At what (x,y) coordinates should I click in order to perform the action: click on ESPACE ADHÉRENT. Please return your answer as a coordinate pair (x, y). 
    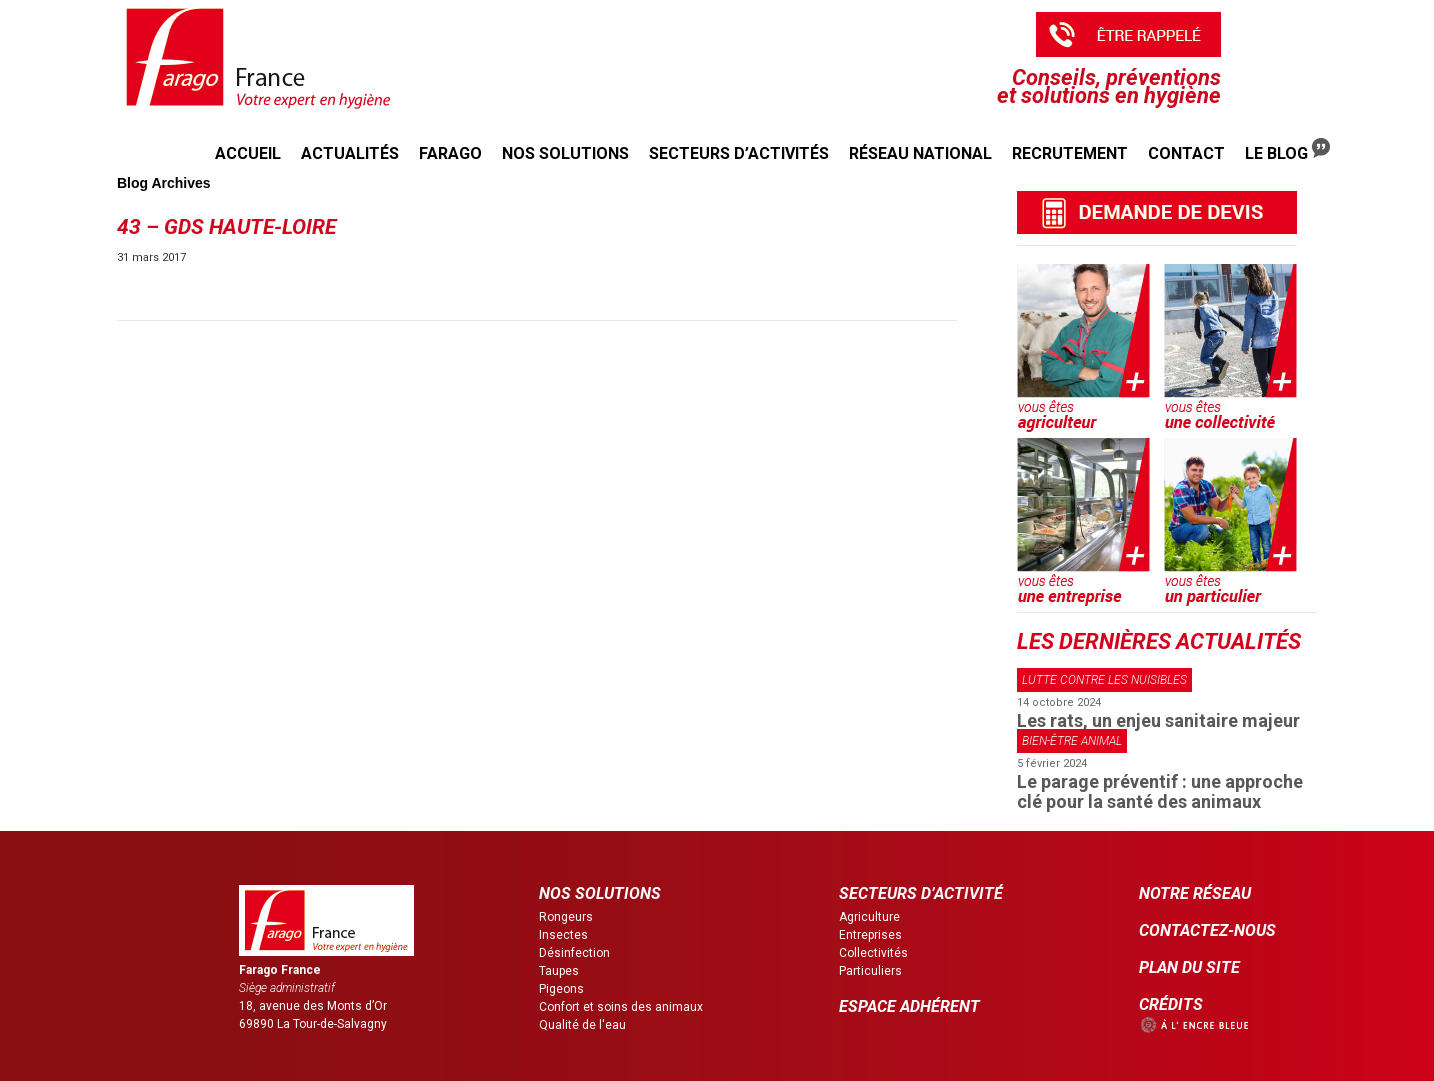
    Looking at the image, I should click on (909, 1006).